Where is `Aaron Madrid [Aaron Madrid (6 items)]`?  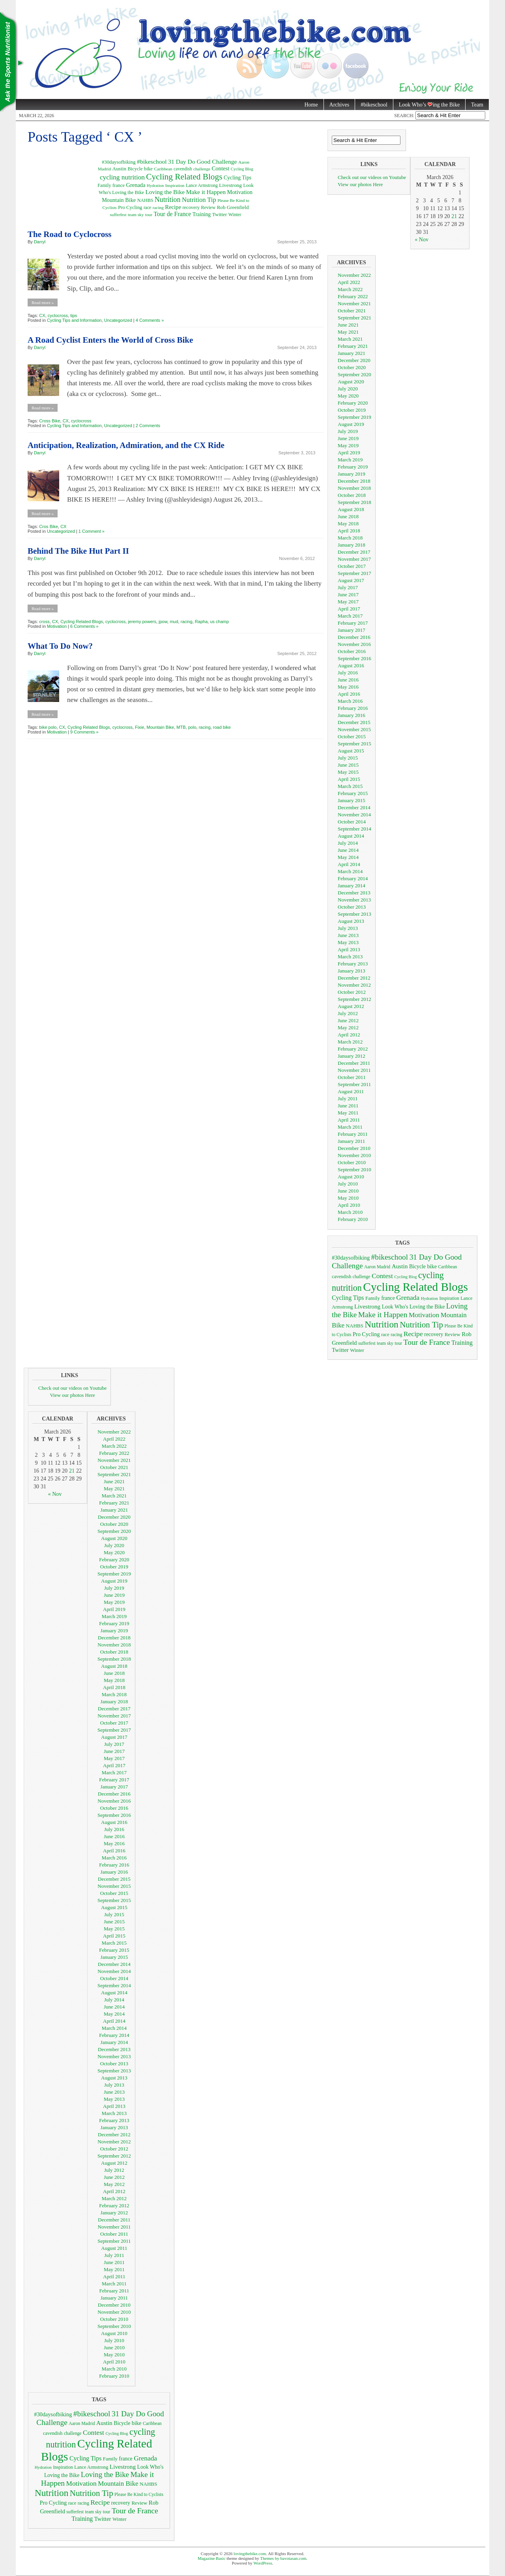
Aaron Madrid [Aaron Madrid (6 items)] is located at coordinates (377, 1266).